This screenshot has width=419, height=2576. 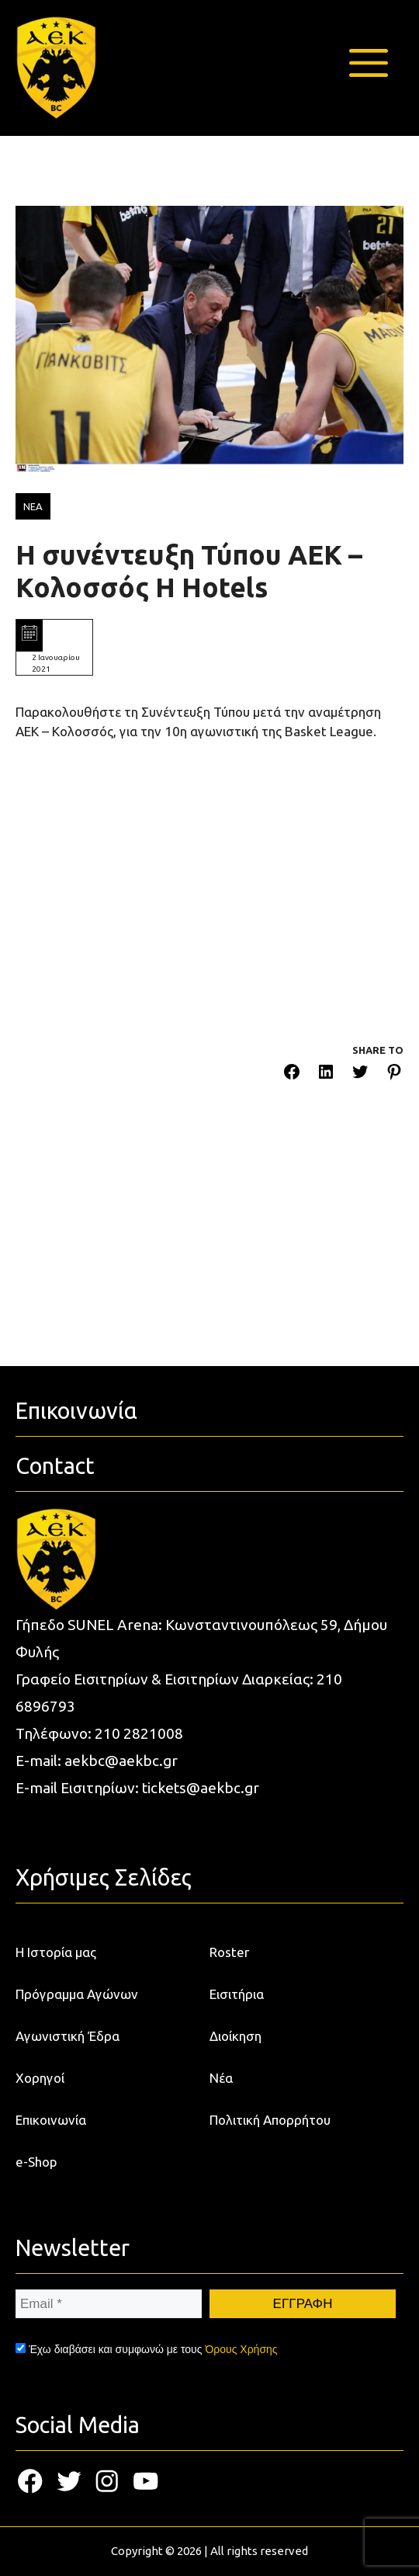 What do you see at coordinates (121, 1760) in the screenshot?
I see `aekbc@aekbc.gr` at bounding box center [121, 1760].